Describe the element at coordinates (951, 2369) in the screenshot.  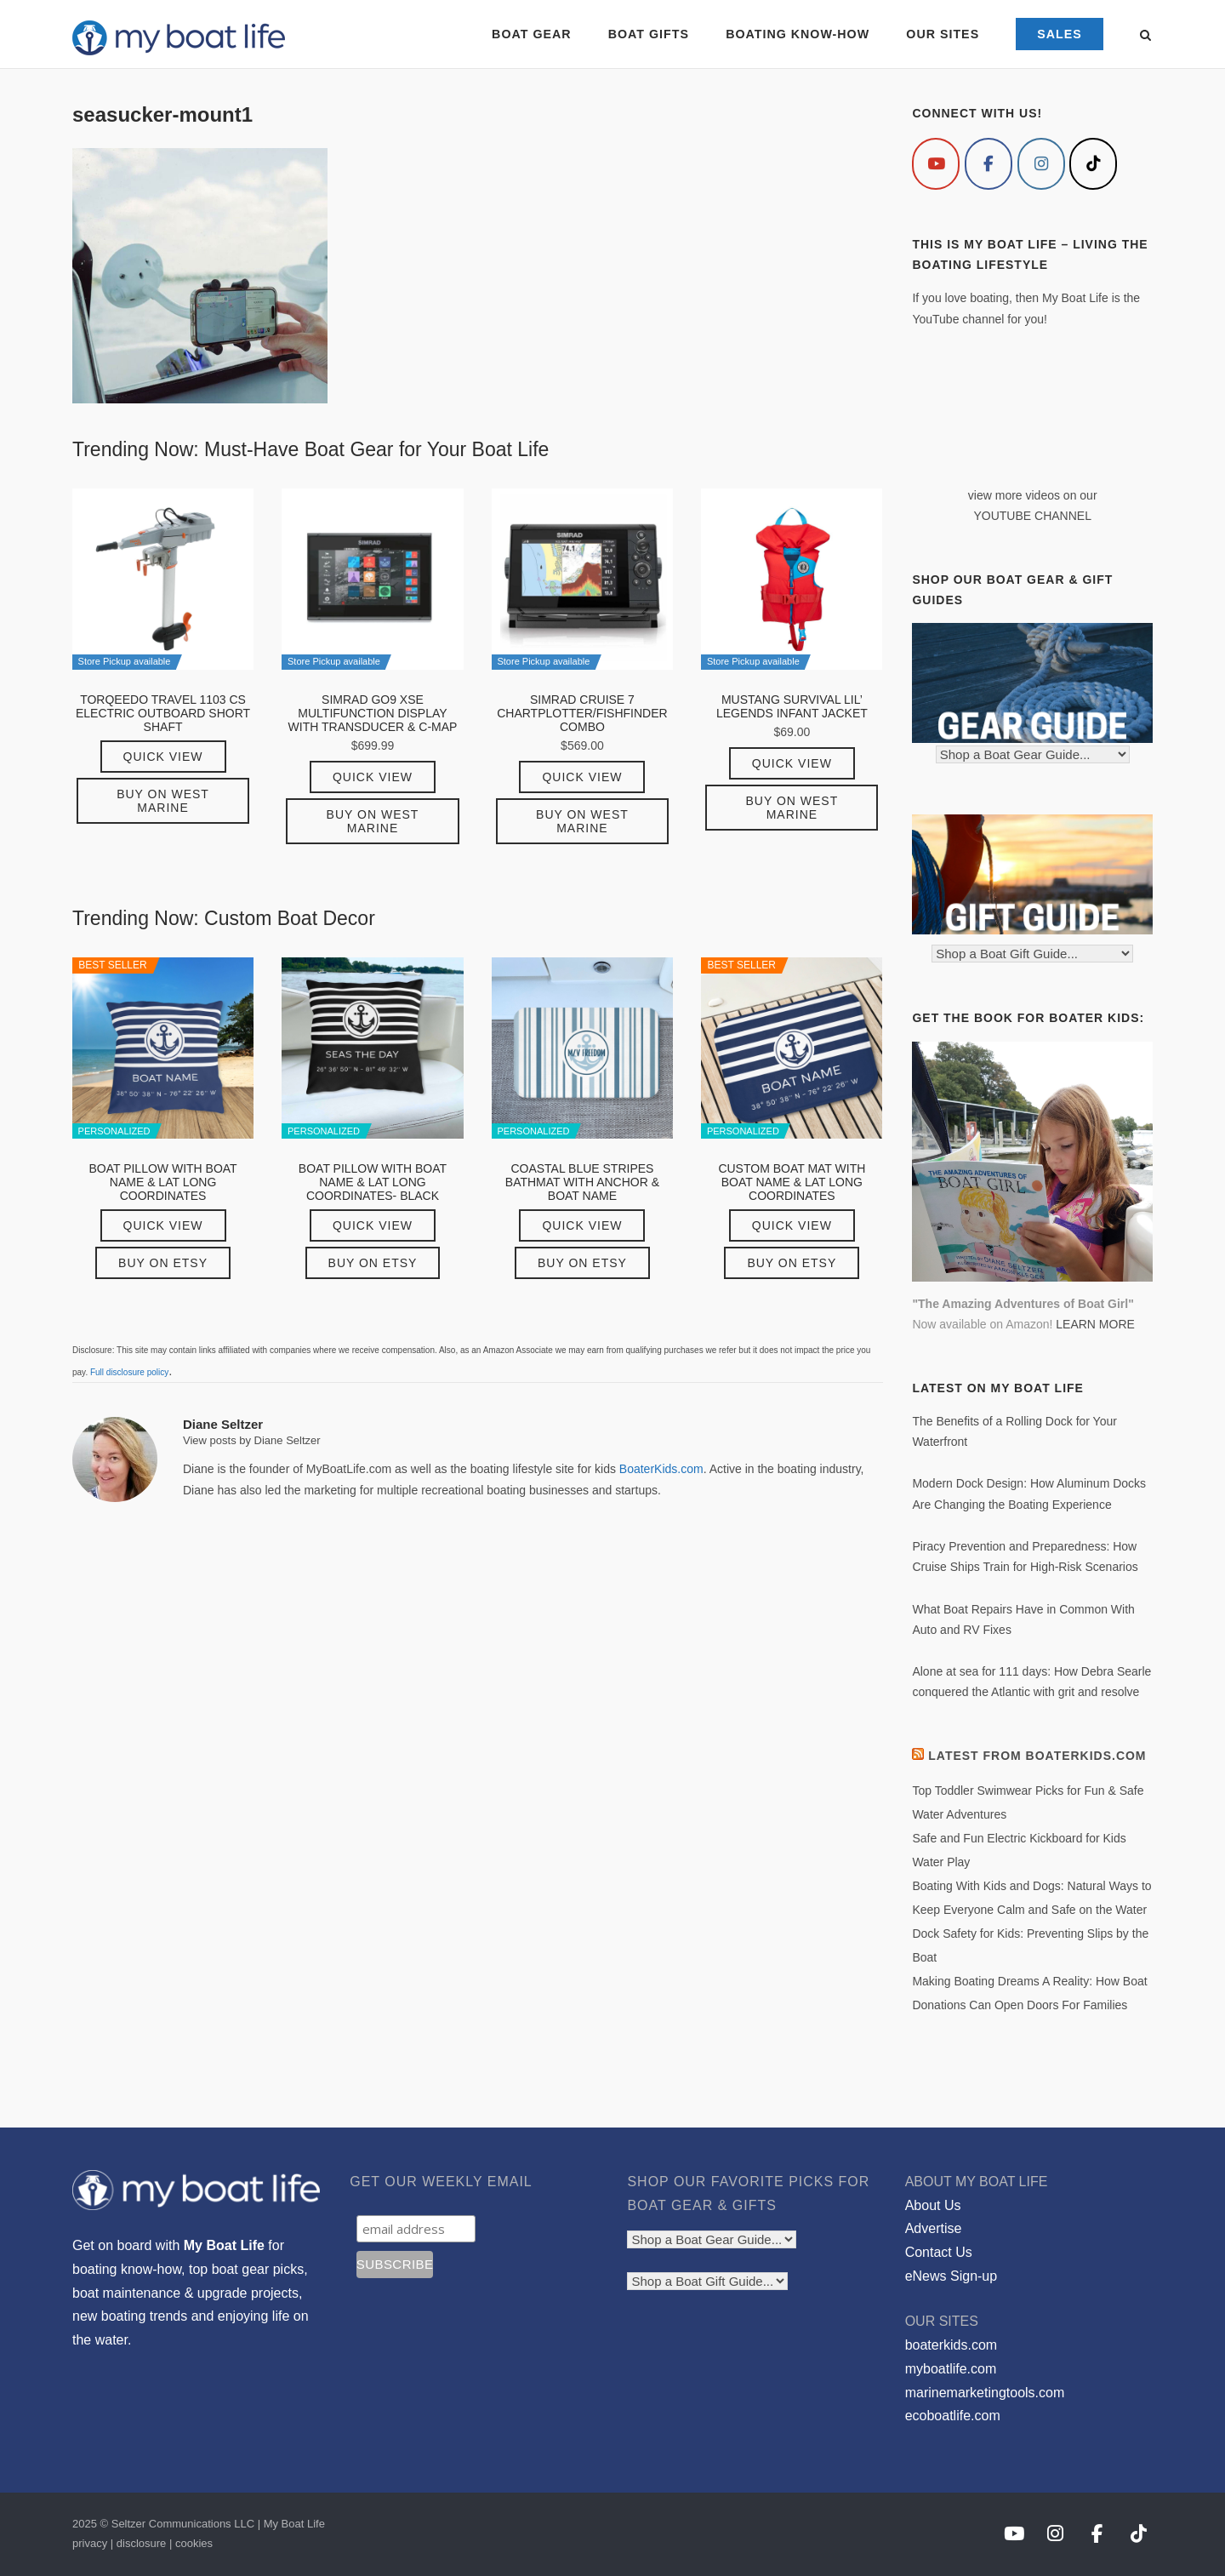
I see `myboatlife.com` at that location.